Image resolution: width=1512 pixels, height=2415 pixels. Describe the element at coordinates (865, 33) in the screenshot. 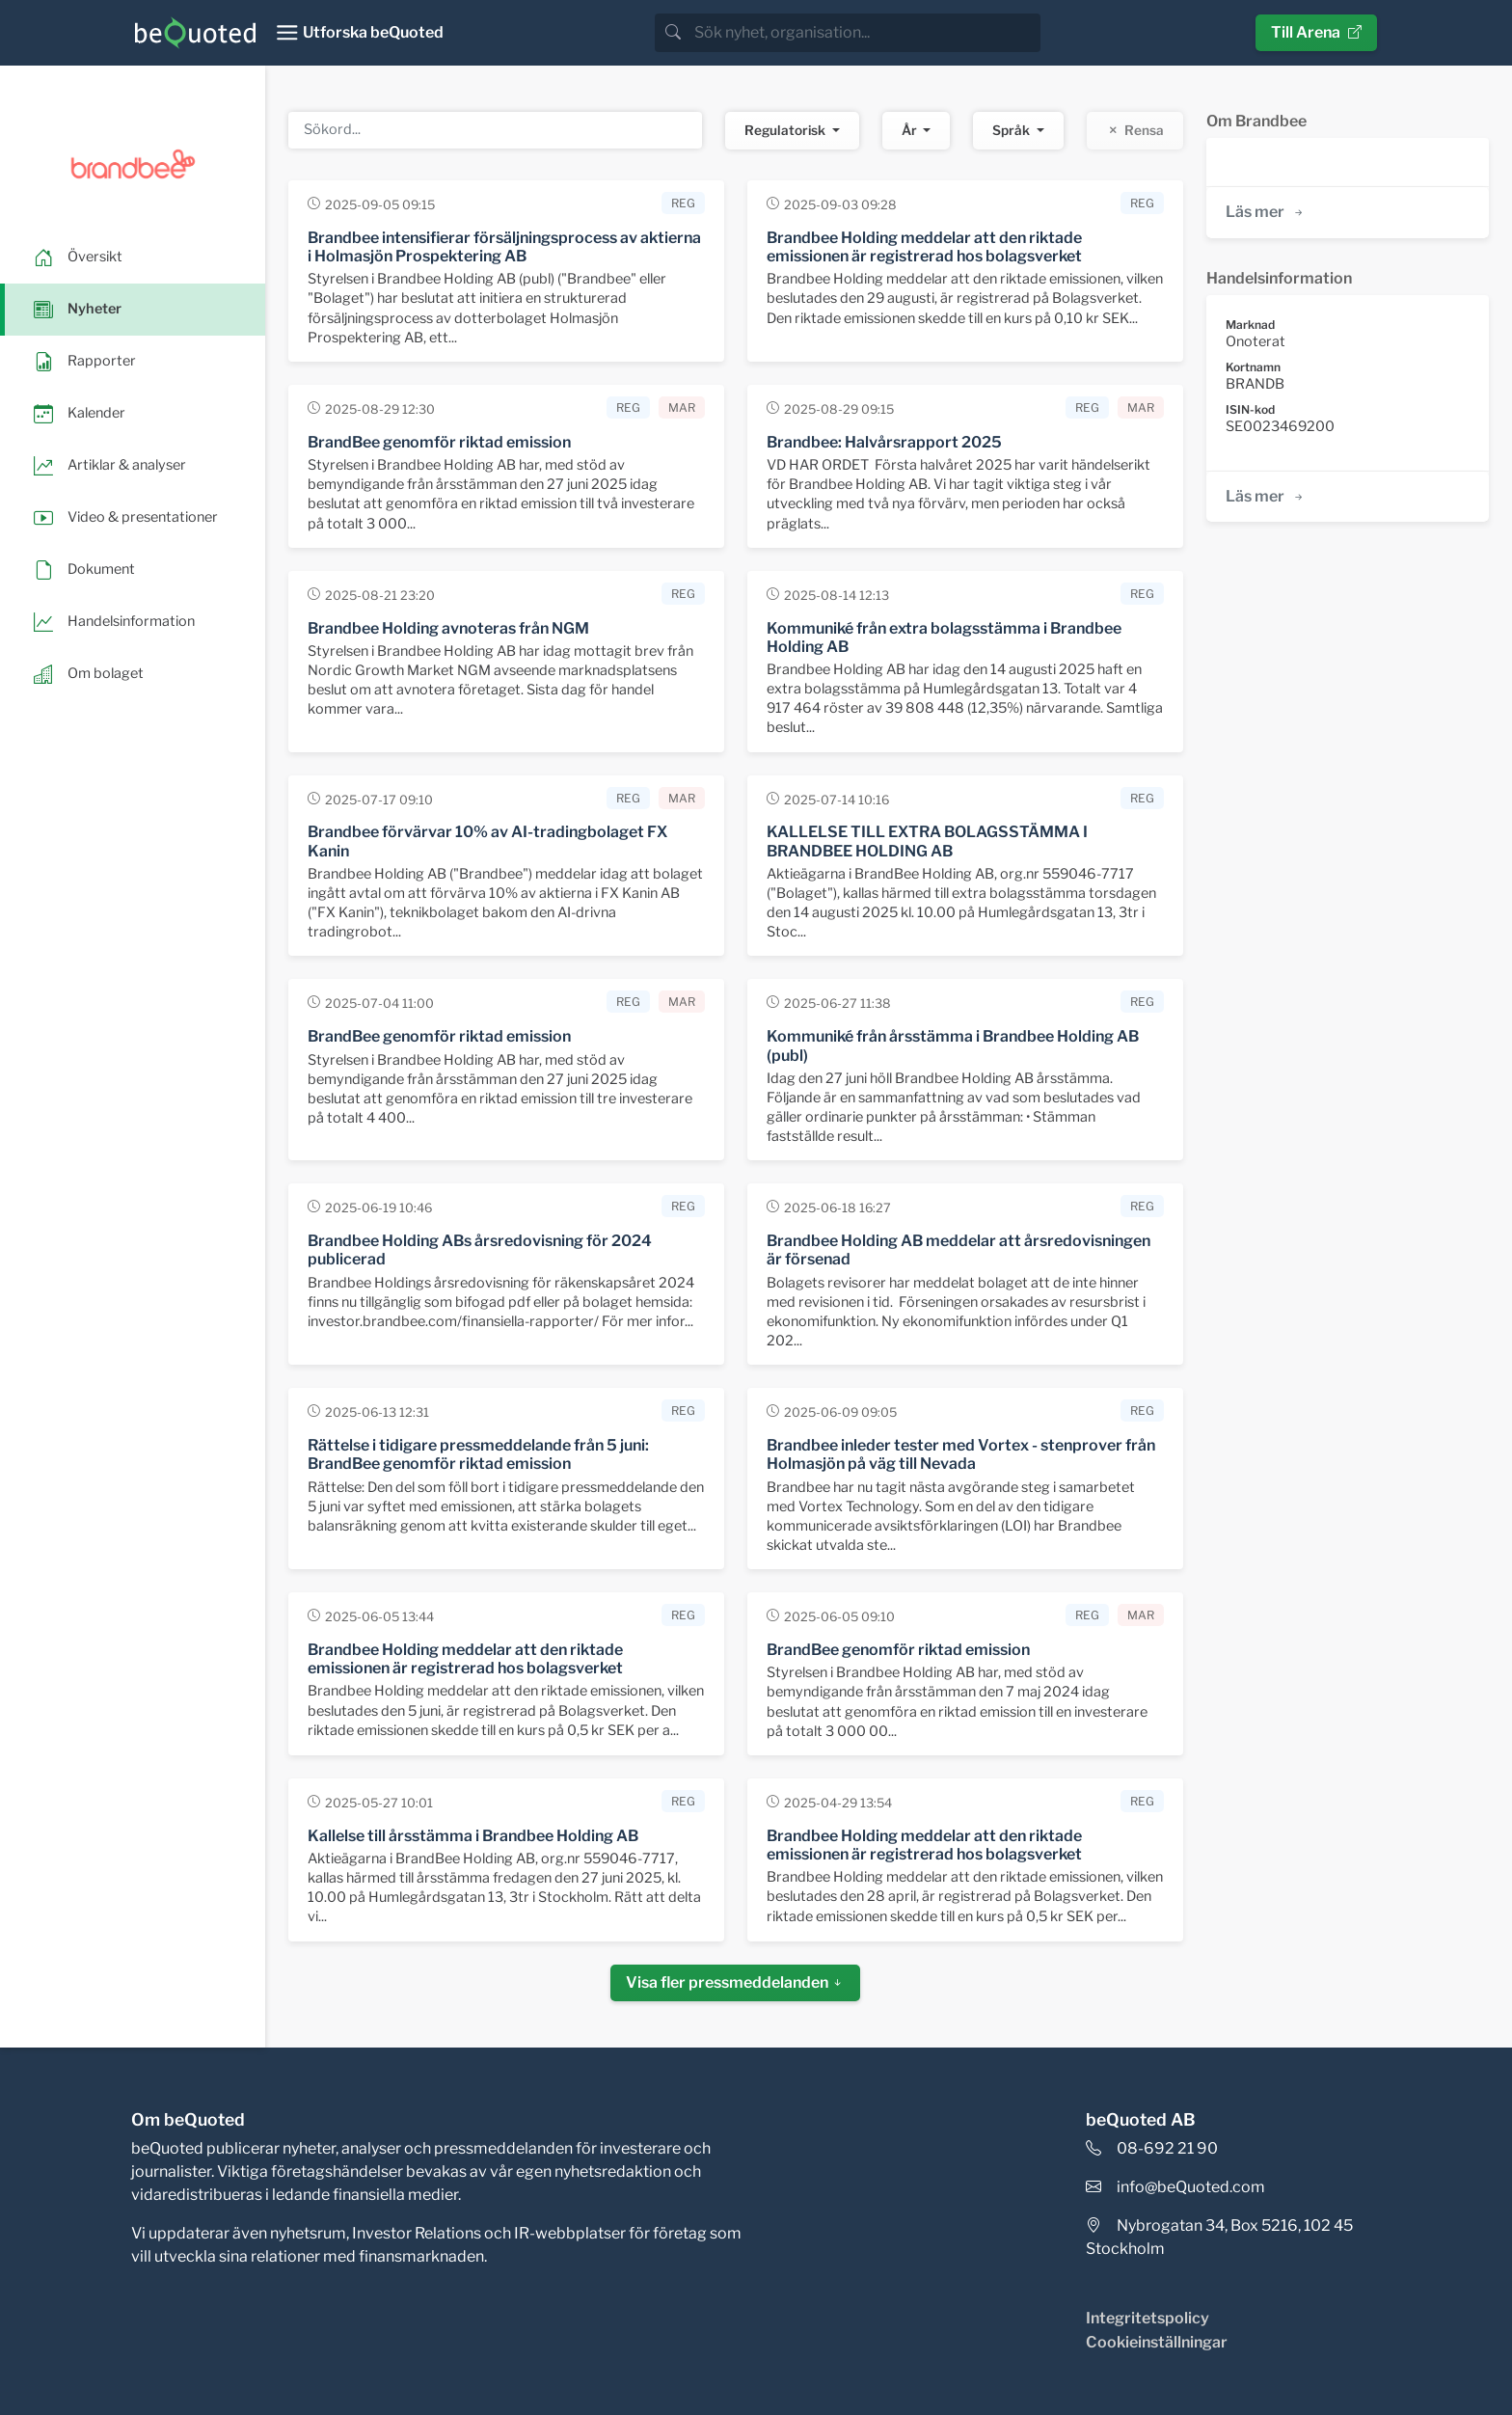

I see `[search]` at that location.